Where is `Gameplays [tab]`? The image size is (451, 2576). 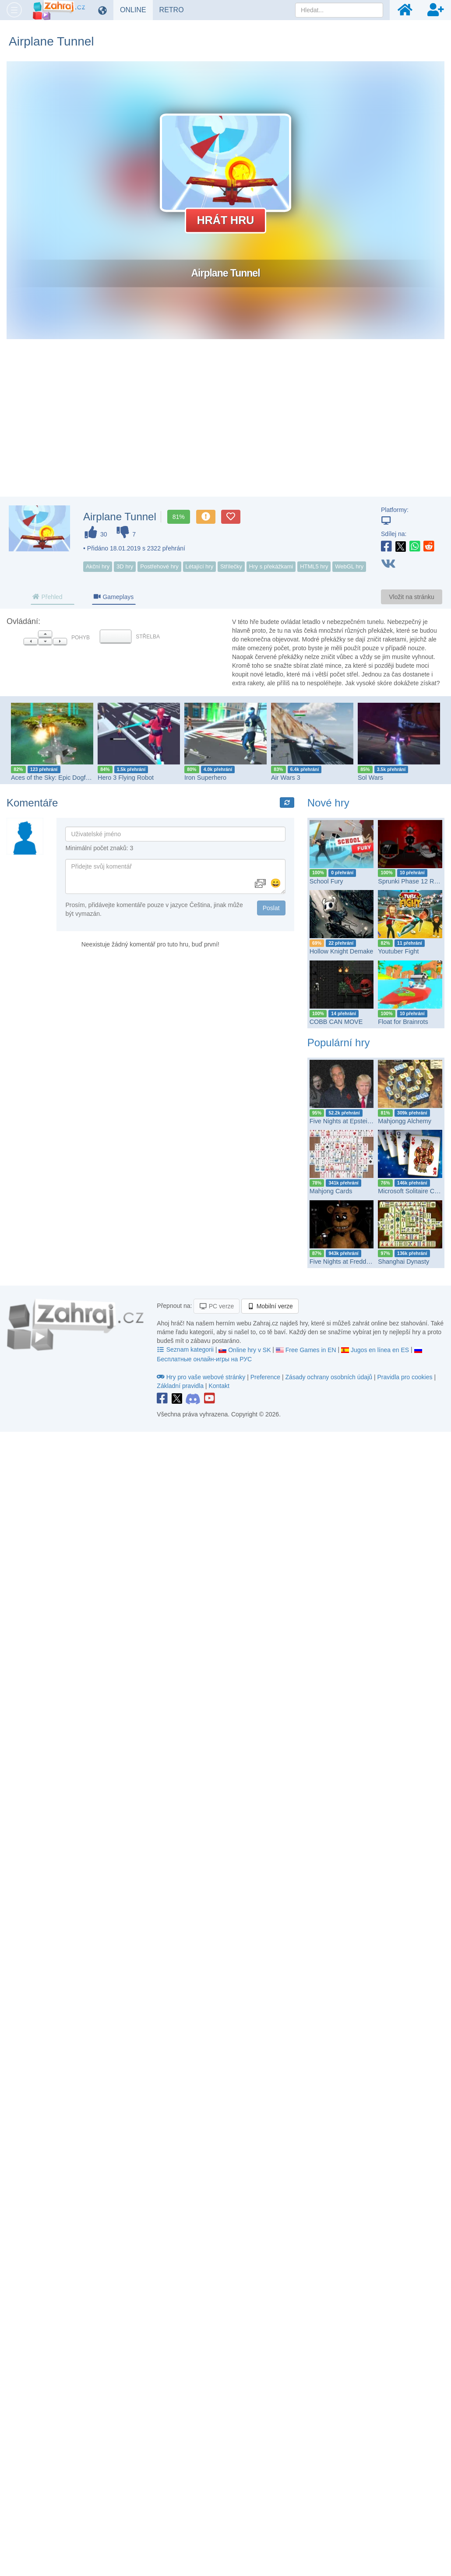 Gameplays [tab] is located at coordinates (113, 596).